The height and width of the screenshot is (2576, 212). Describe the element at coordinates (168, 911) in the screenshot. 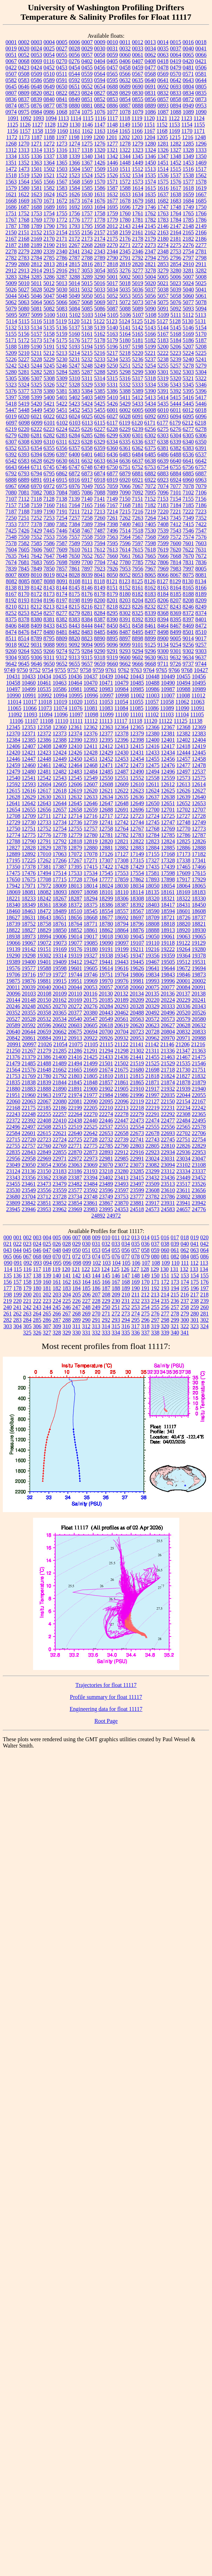

I see `18594` at that location.